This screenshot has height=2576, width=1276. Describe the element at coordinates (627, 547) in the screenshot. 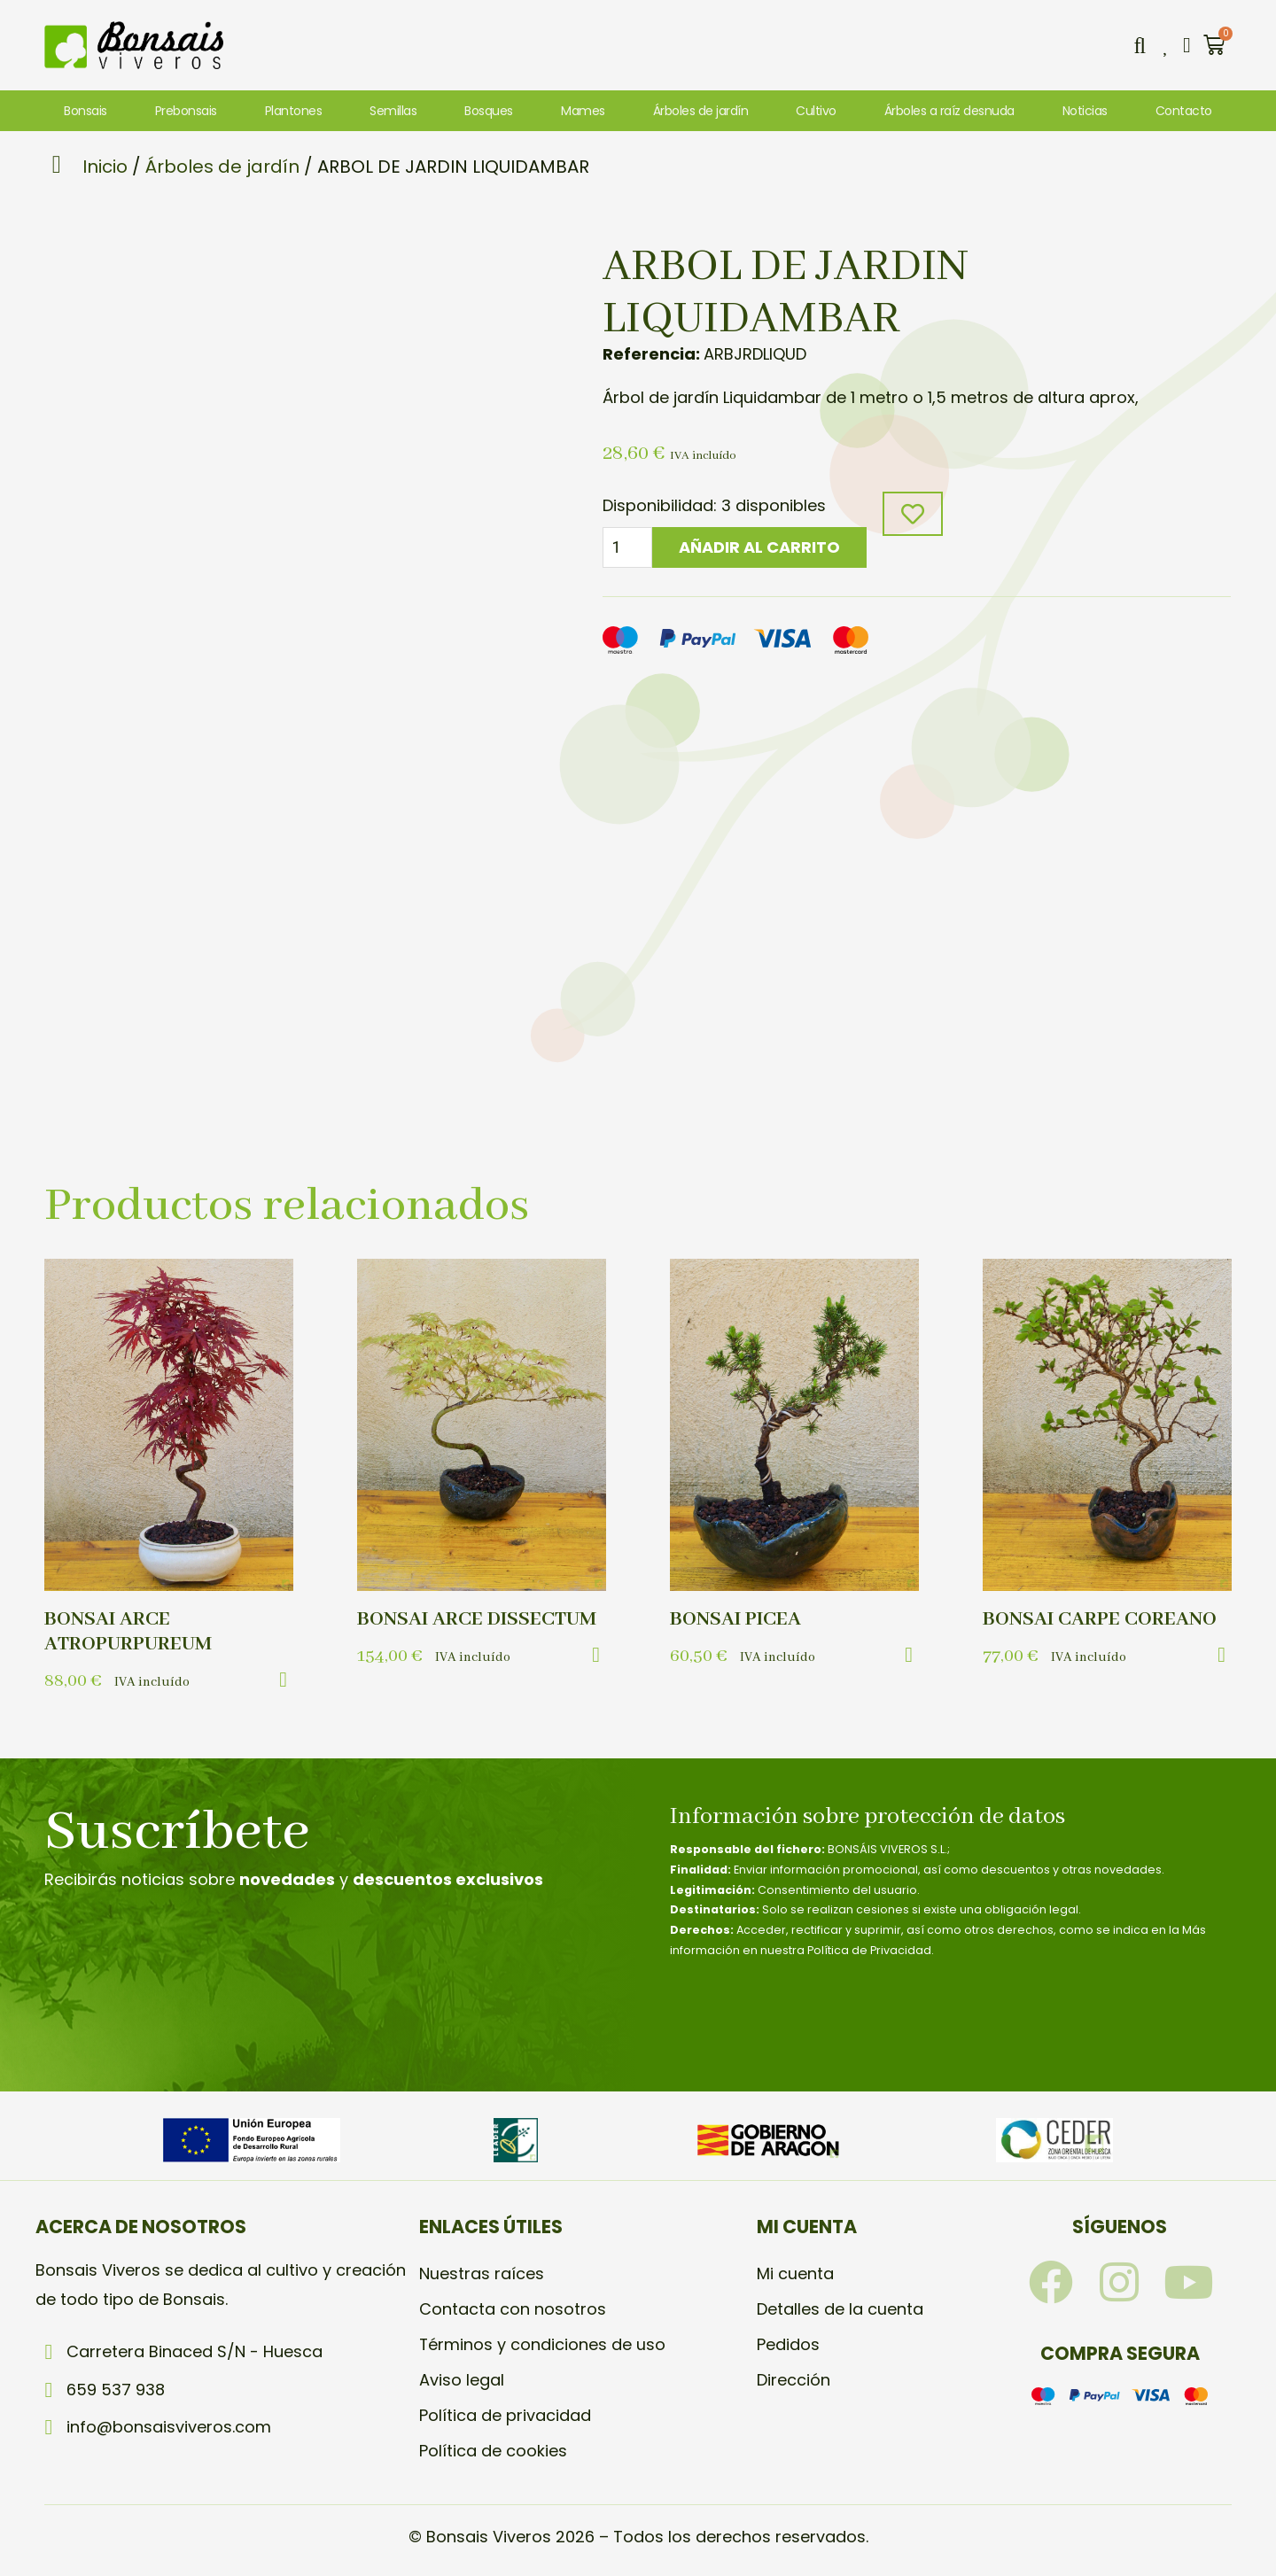

I see `[Cantidad de productos]` at that location.